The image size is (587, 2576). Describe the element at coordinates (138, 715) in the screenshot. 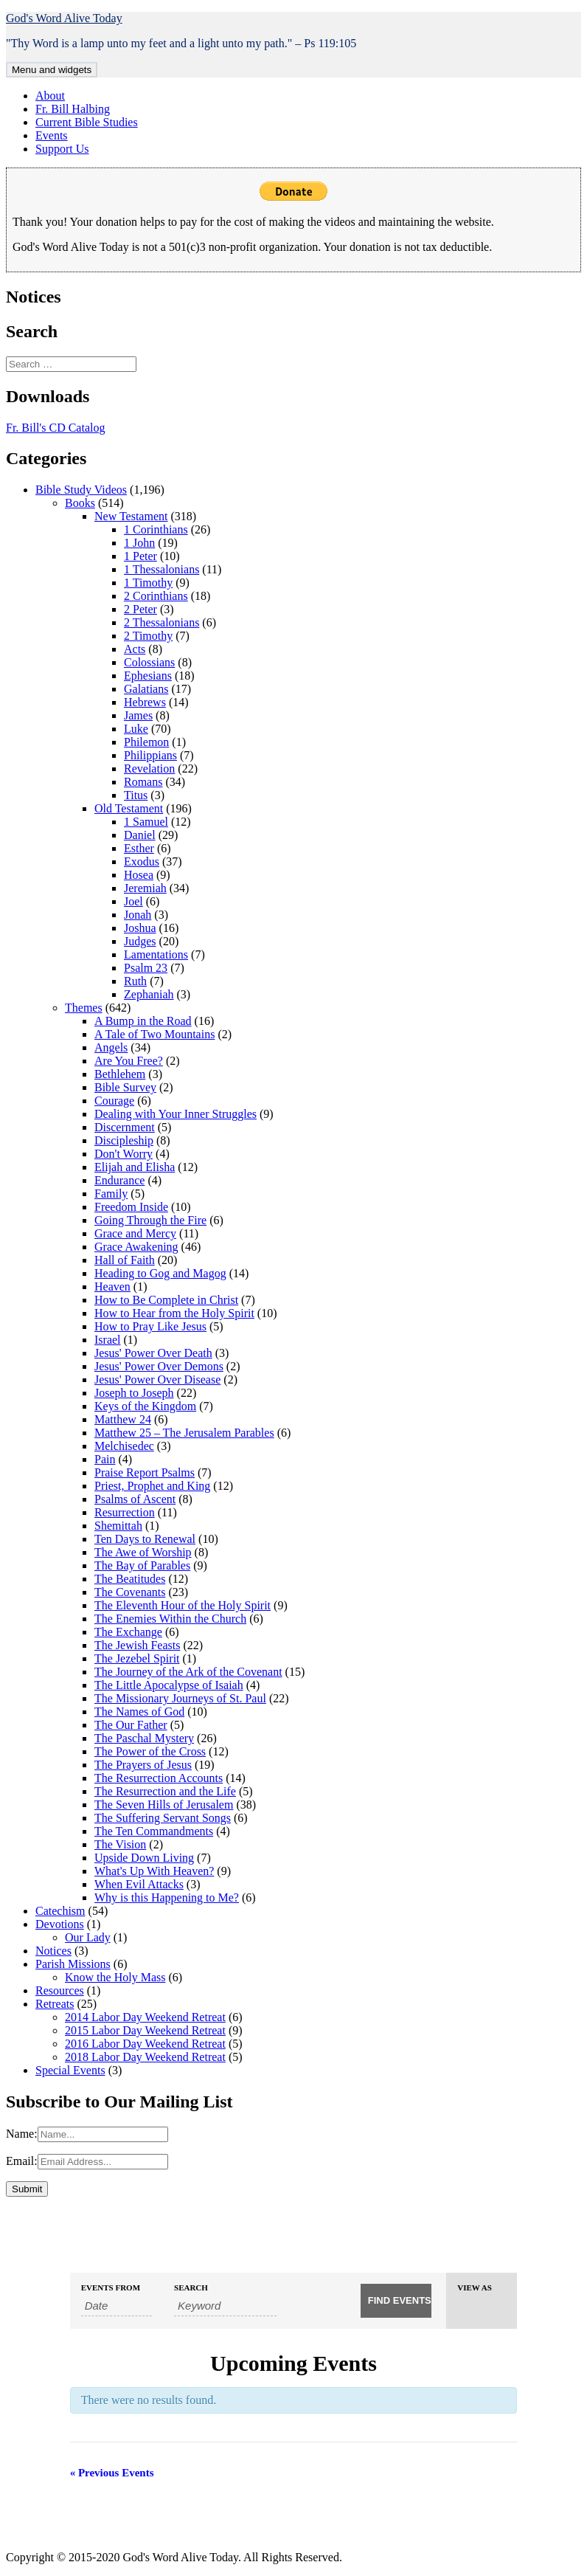

I see `James` at that location.